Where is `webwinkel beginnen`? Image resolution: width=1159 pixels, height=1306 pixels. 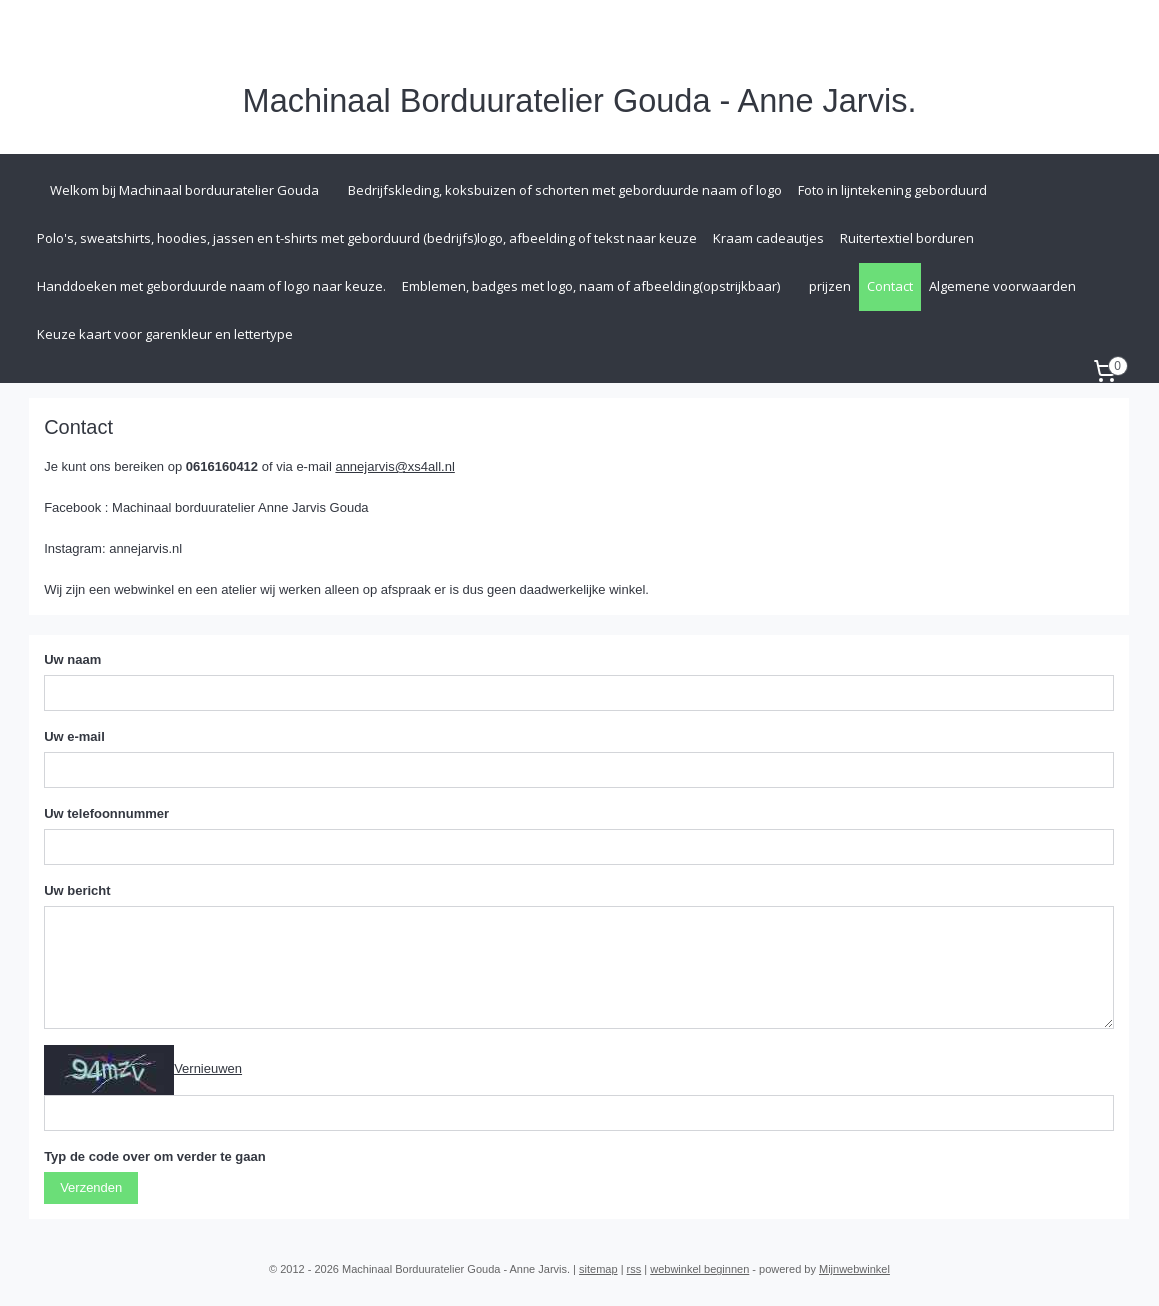 webwinkel beginnen is located at coordinates (699, 1269).